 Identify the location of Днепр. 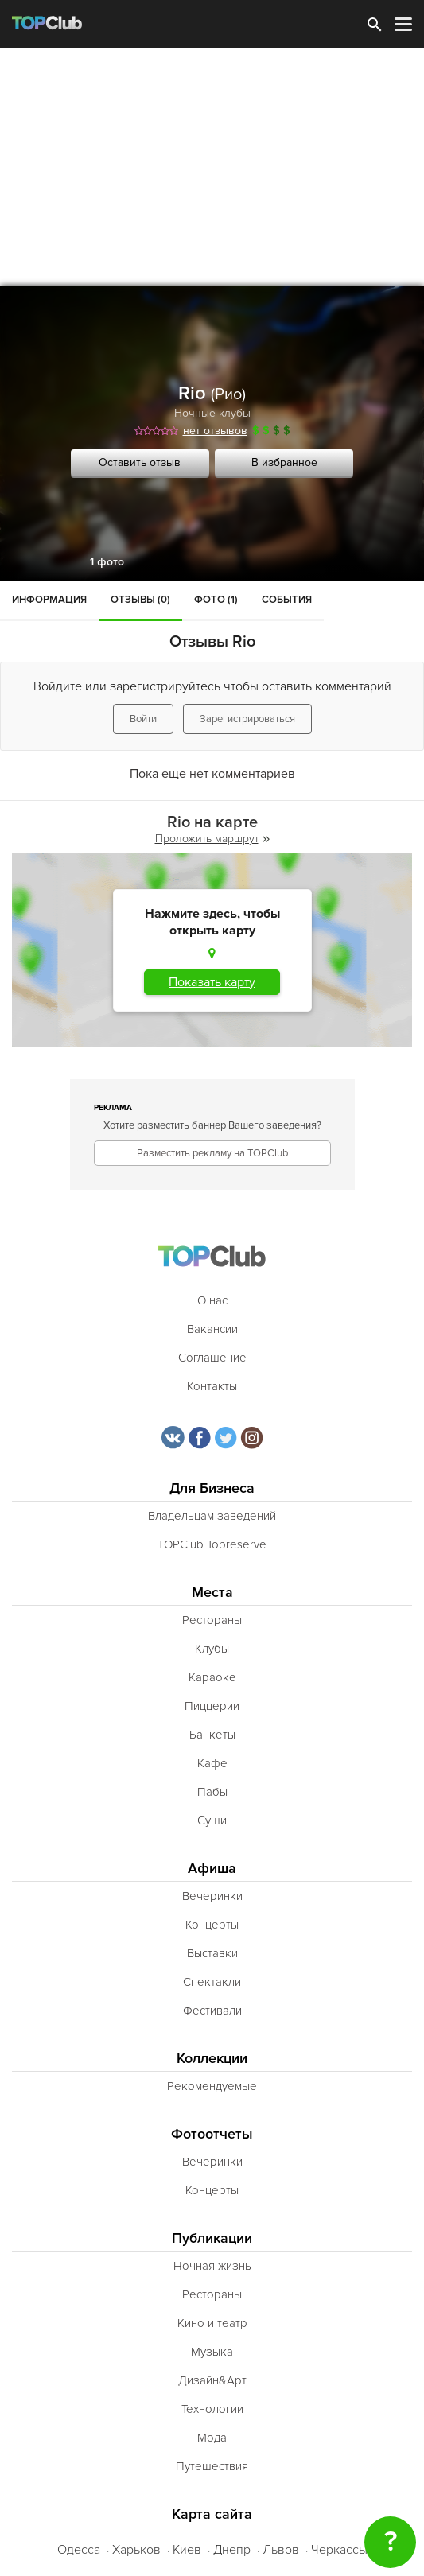
(232, 2550).